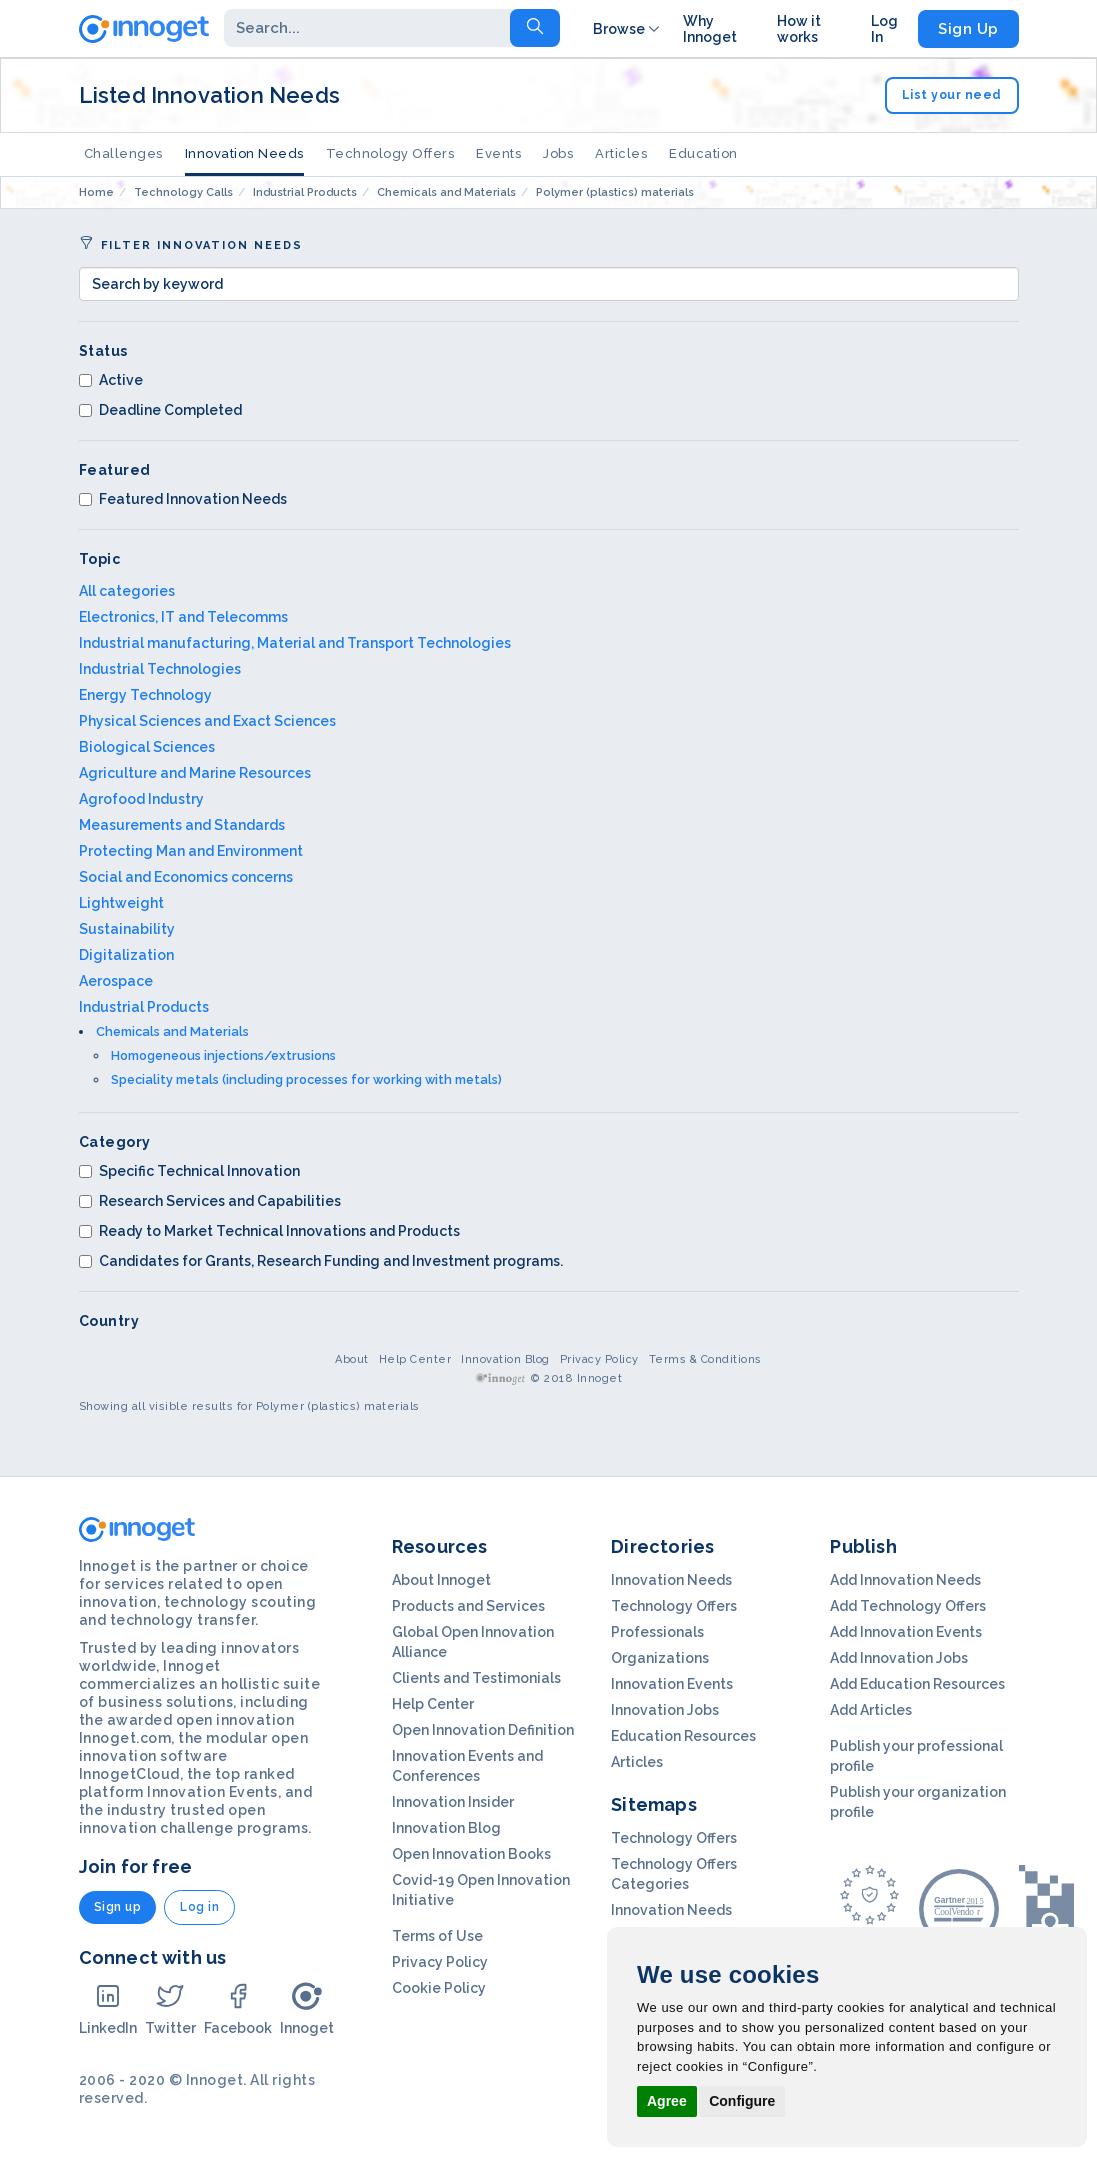  What do you see at coordinates (127, 591) in the screenshot?
I see `All categories` at bounding box center [127, 591].